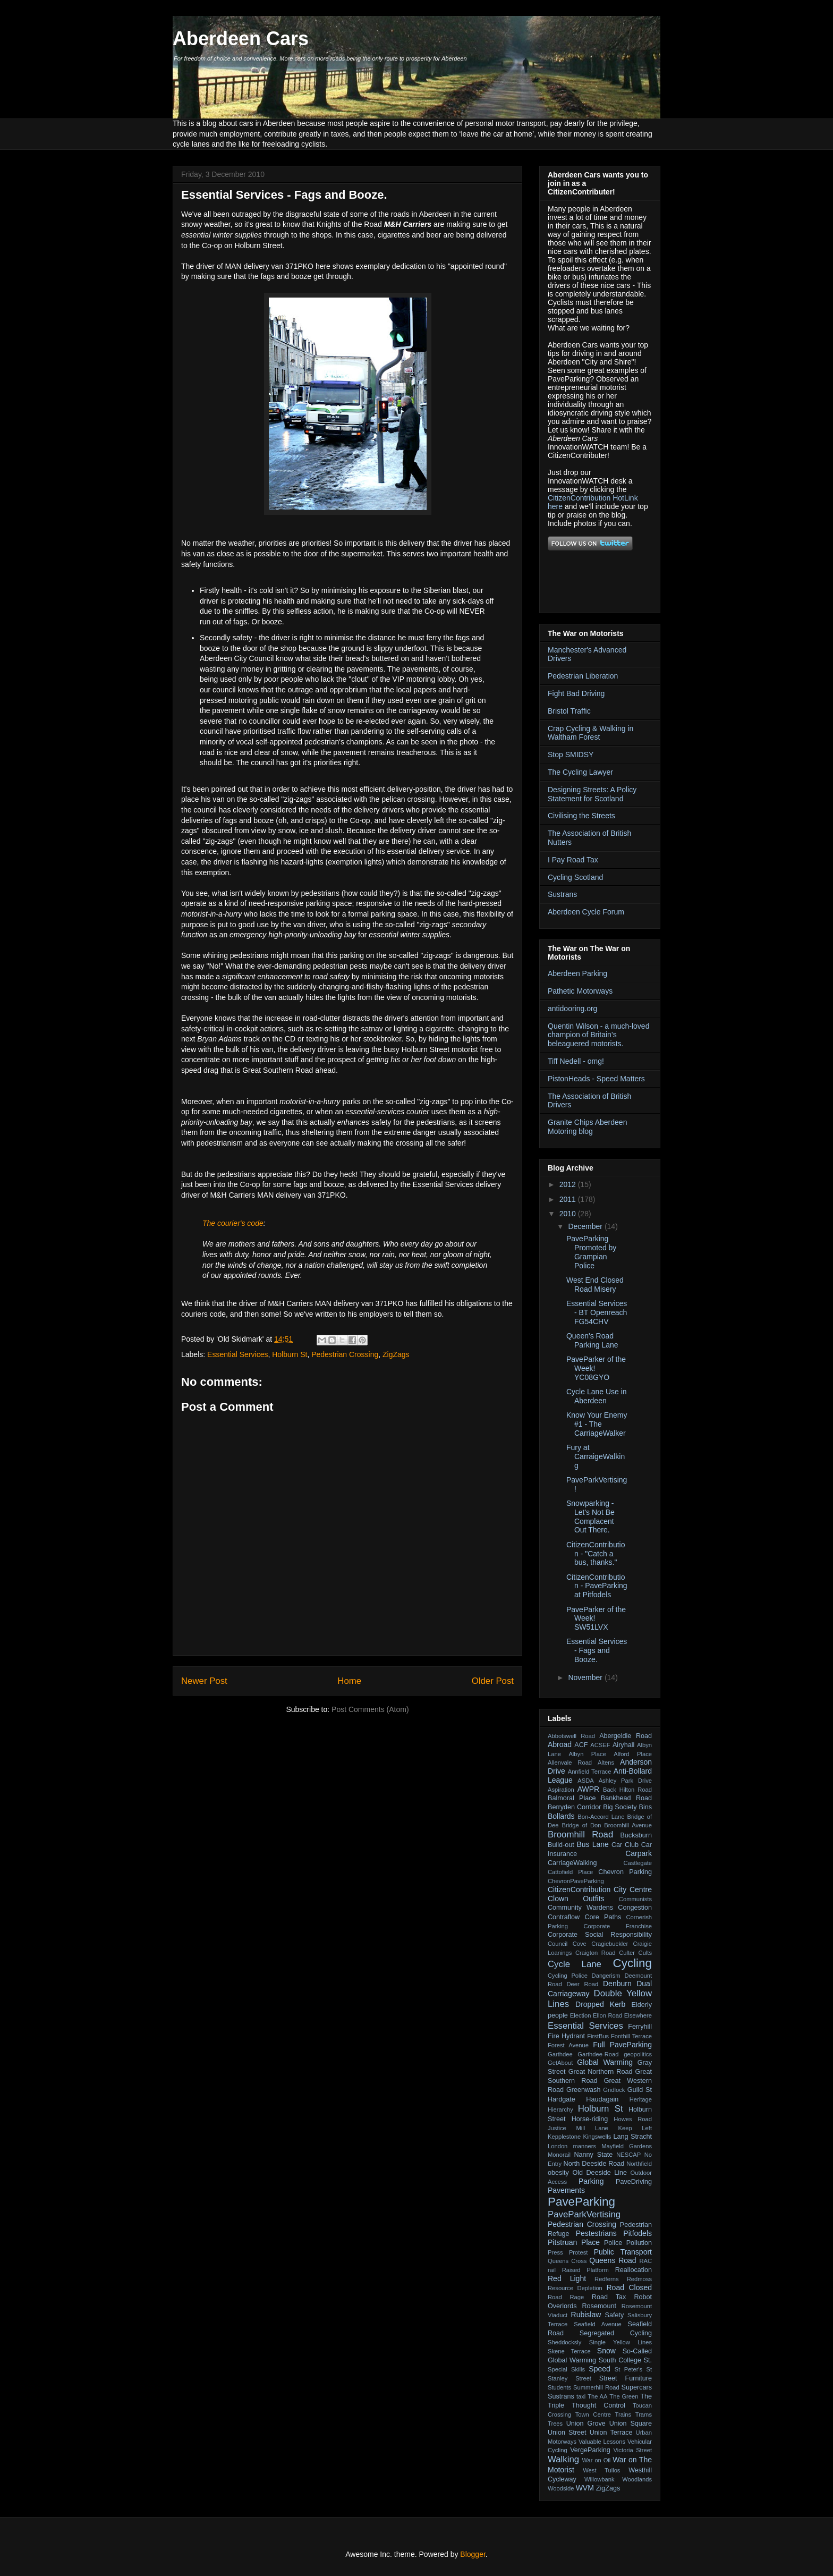 The height and width of the screenshot is (2576, 833). I want to click on Trains, so click(623, 2414).